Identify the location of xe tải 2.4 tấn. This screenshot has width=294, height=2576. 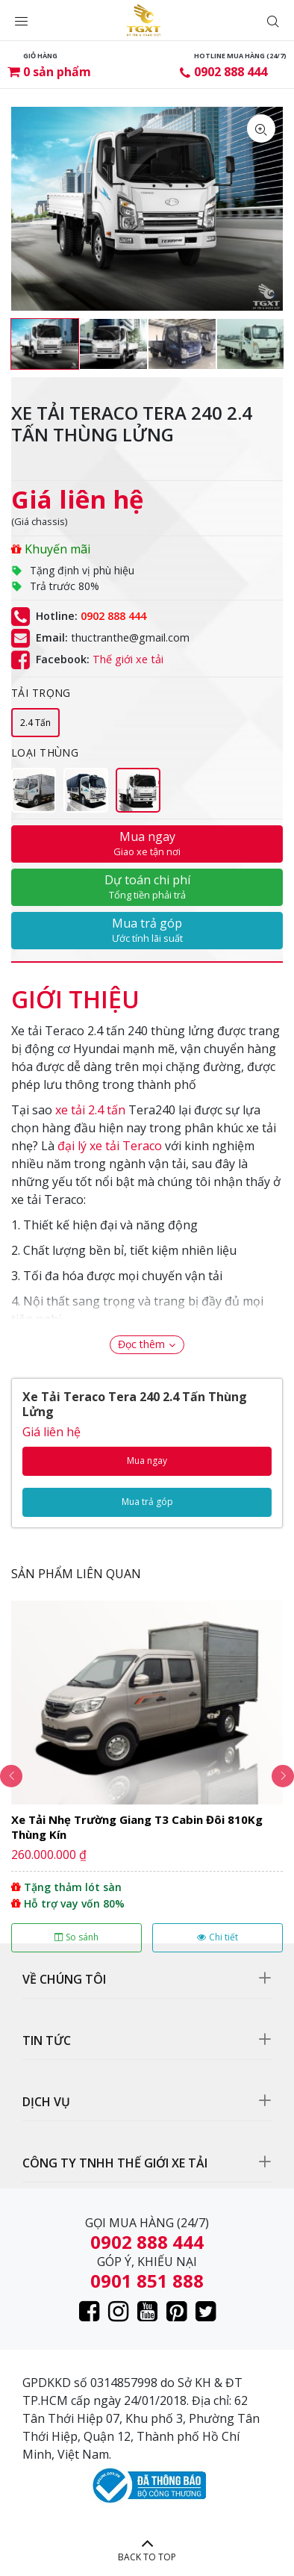
(90, 1110).